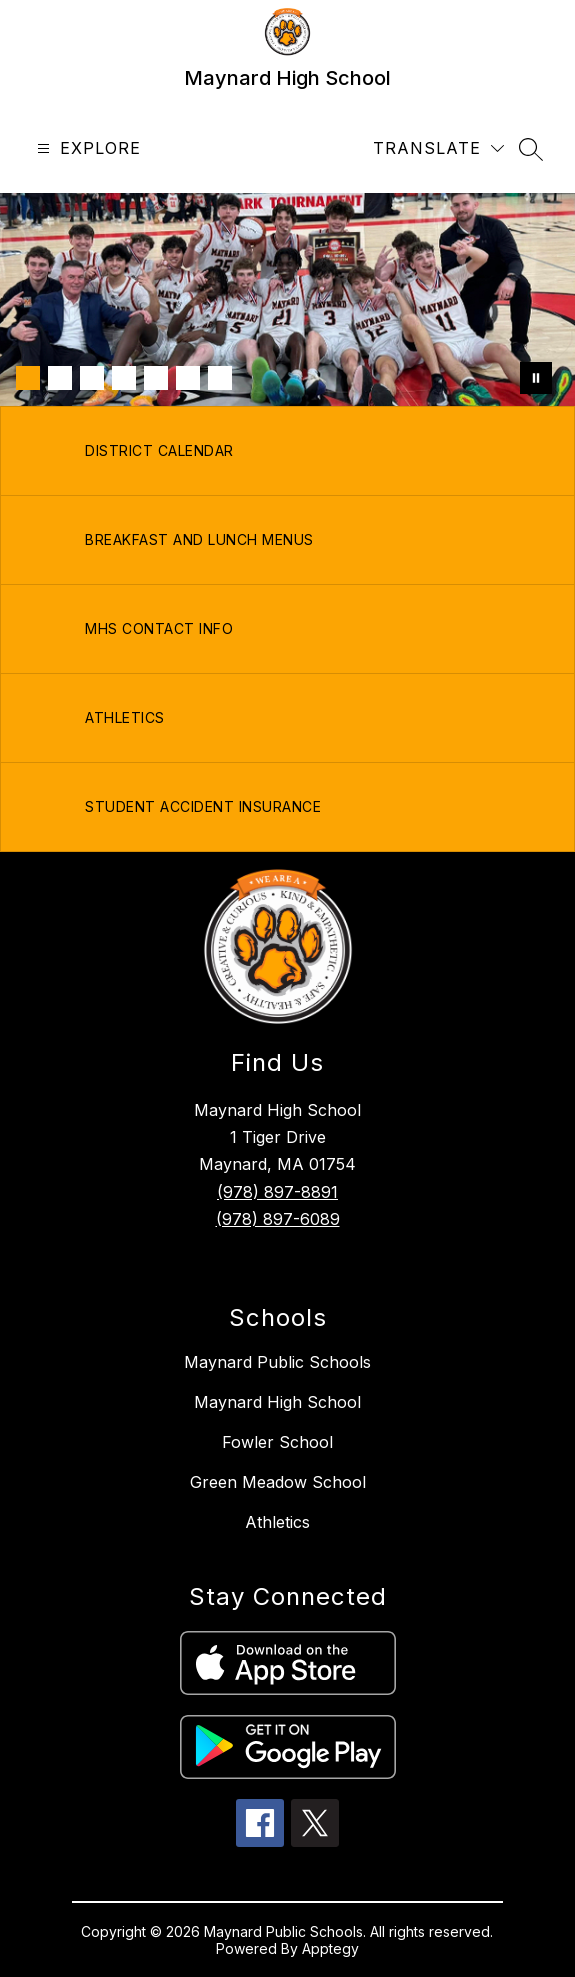  What do you see at coordinates (277, 1362) in the screenshot?
I see `Maynard Public Schools` at bounding box center [277, 1362].